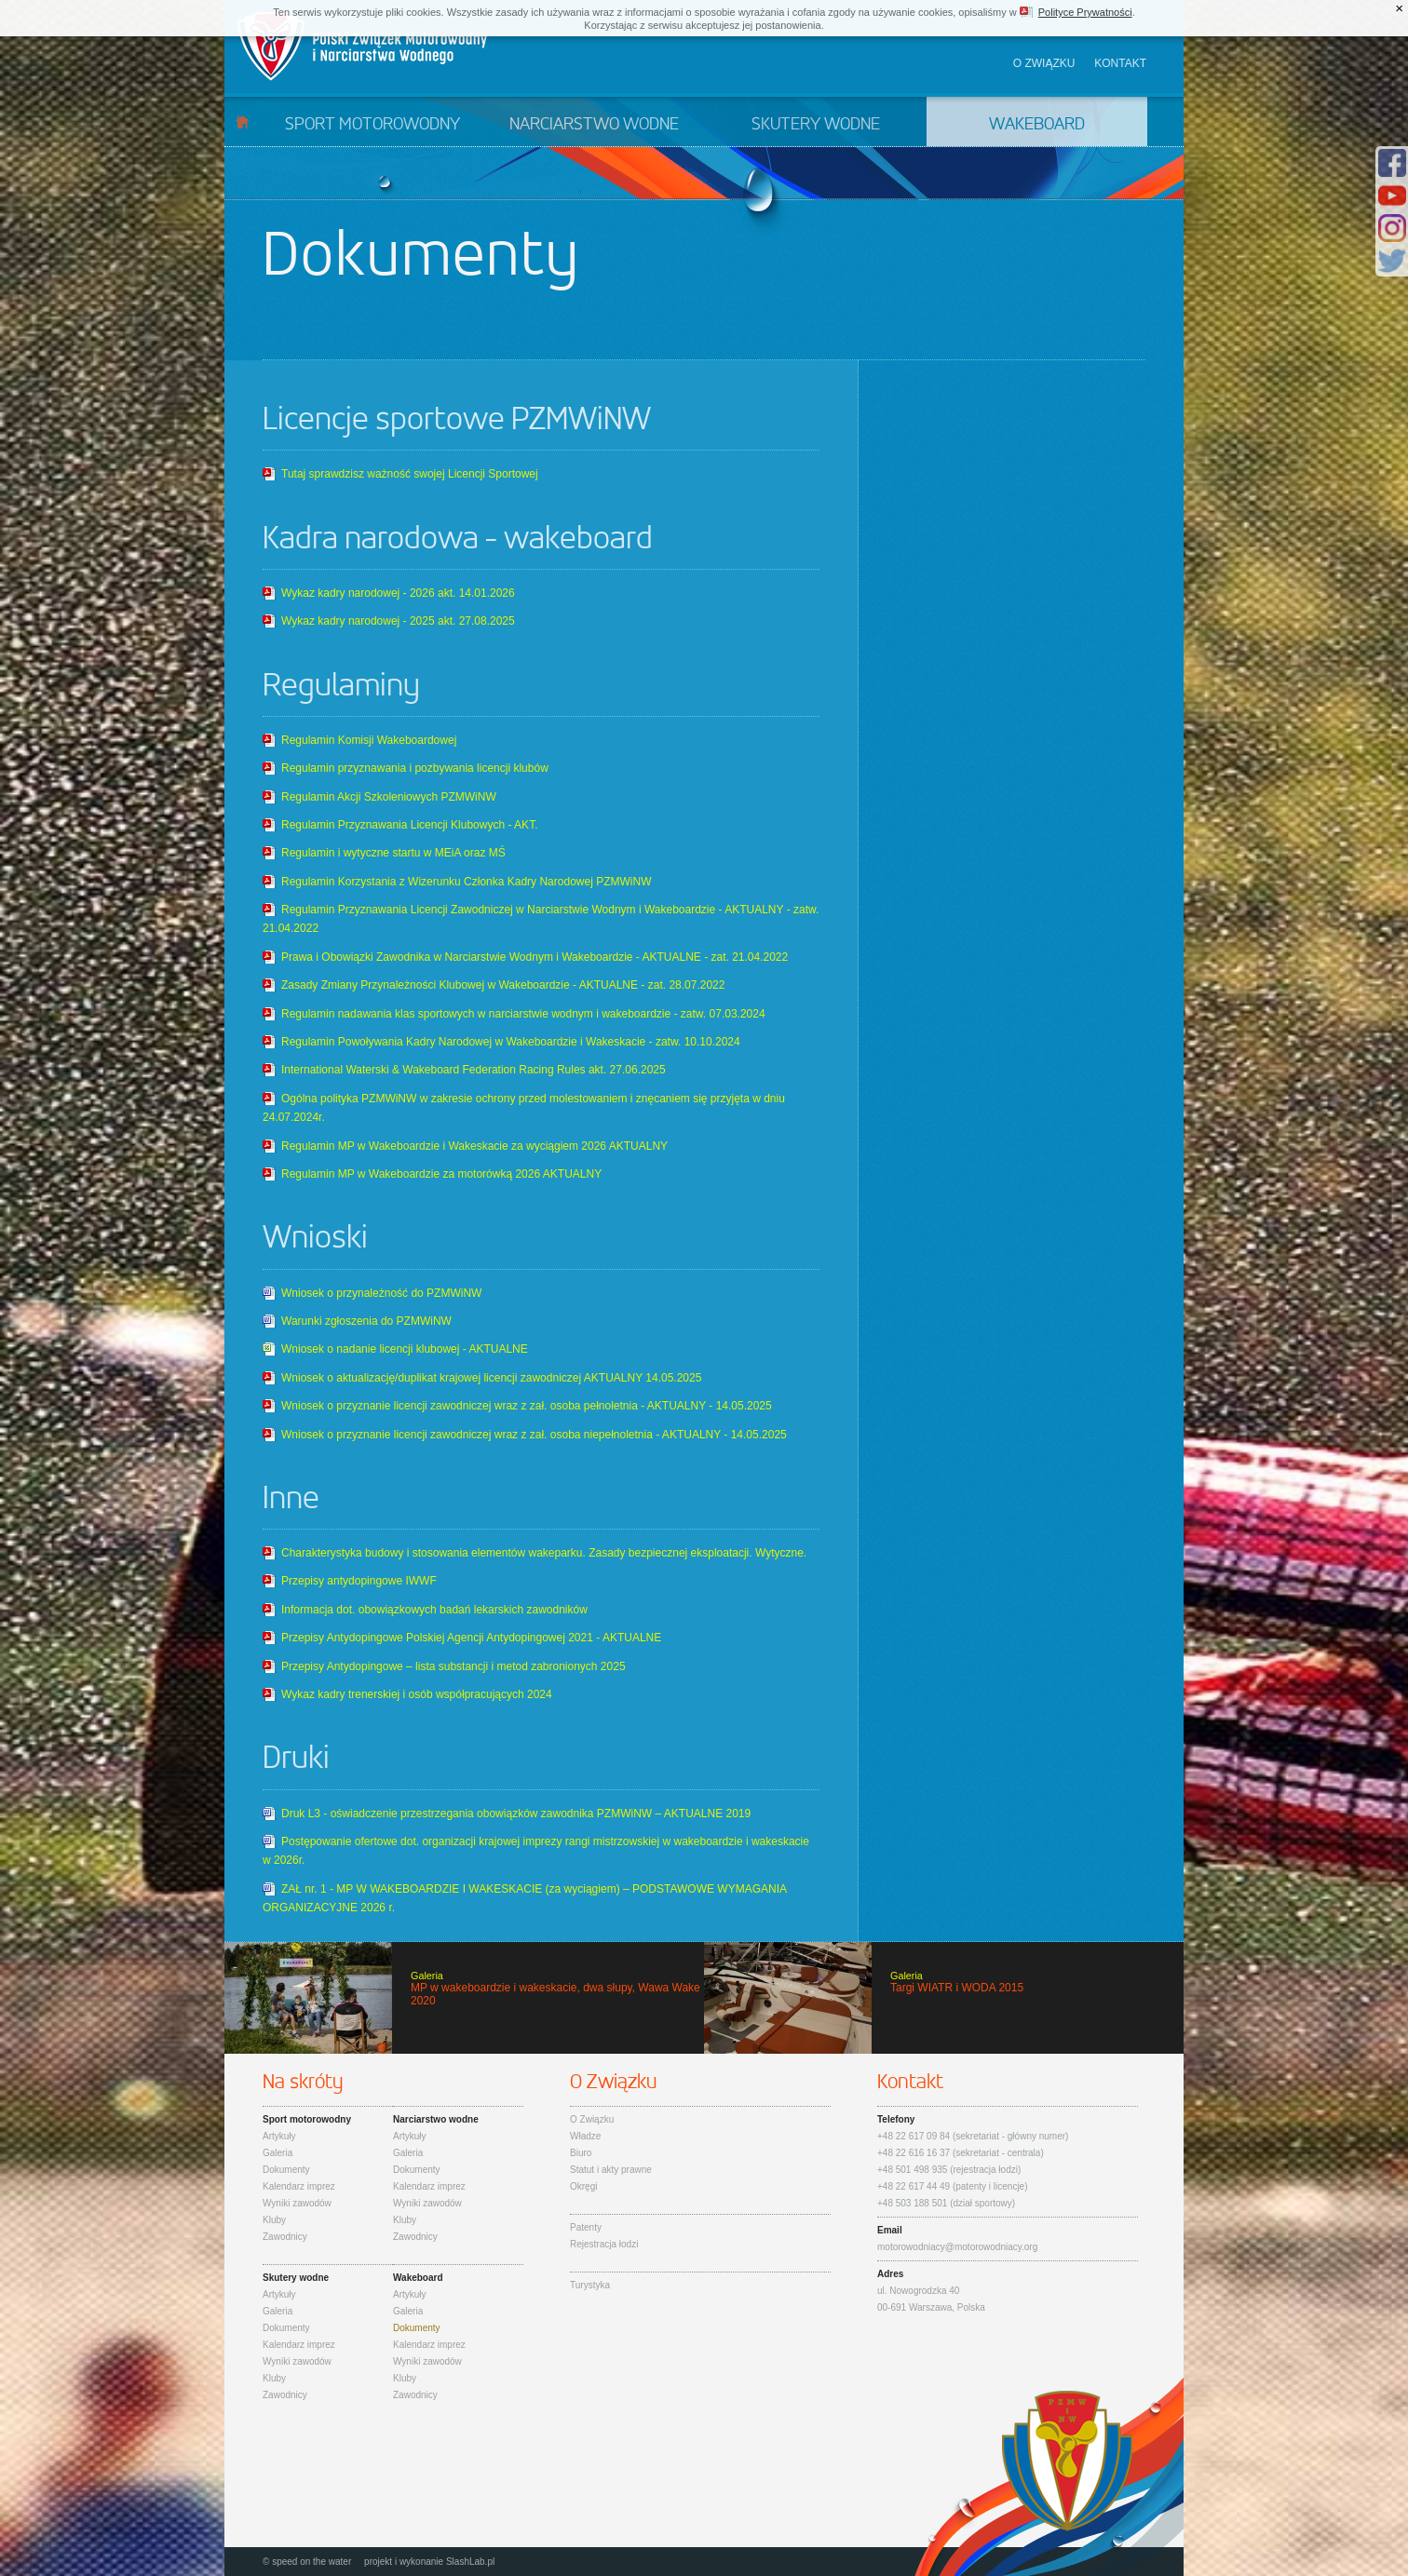 The image size is (1408, 2576). What do you see at coordinates (368, 740) in the screenshot?
I see `Regulamin Komisji Wakeboardowej` at bounding box center [368, 740].